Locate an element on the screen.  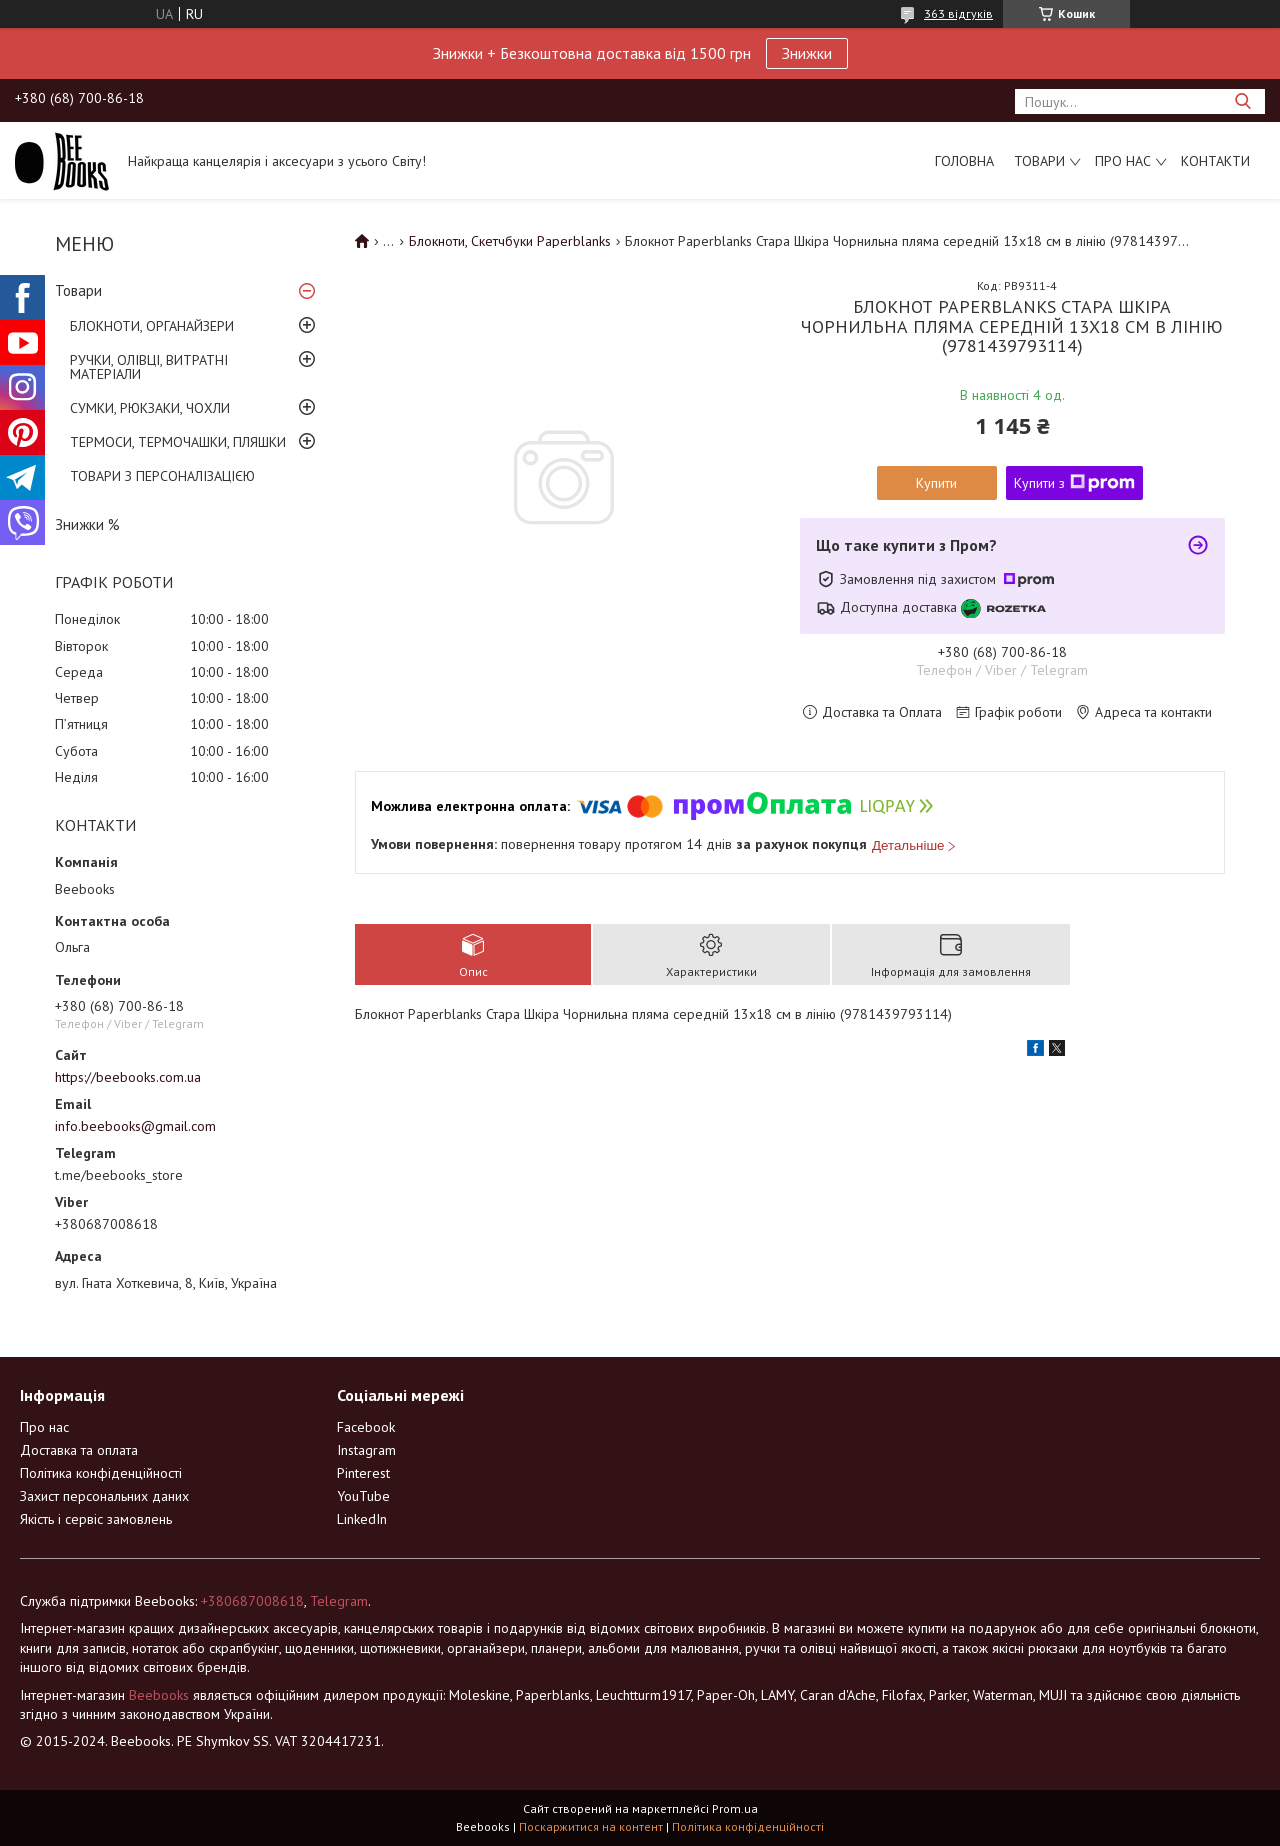
Facebook is located at coordinates (366, 1427).